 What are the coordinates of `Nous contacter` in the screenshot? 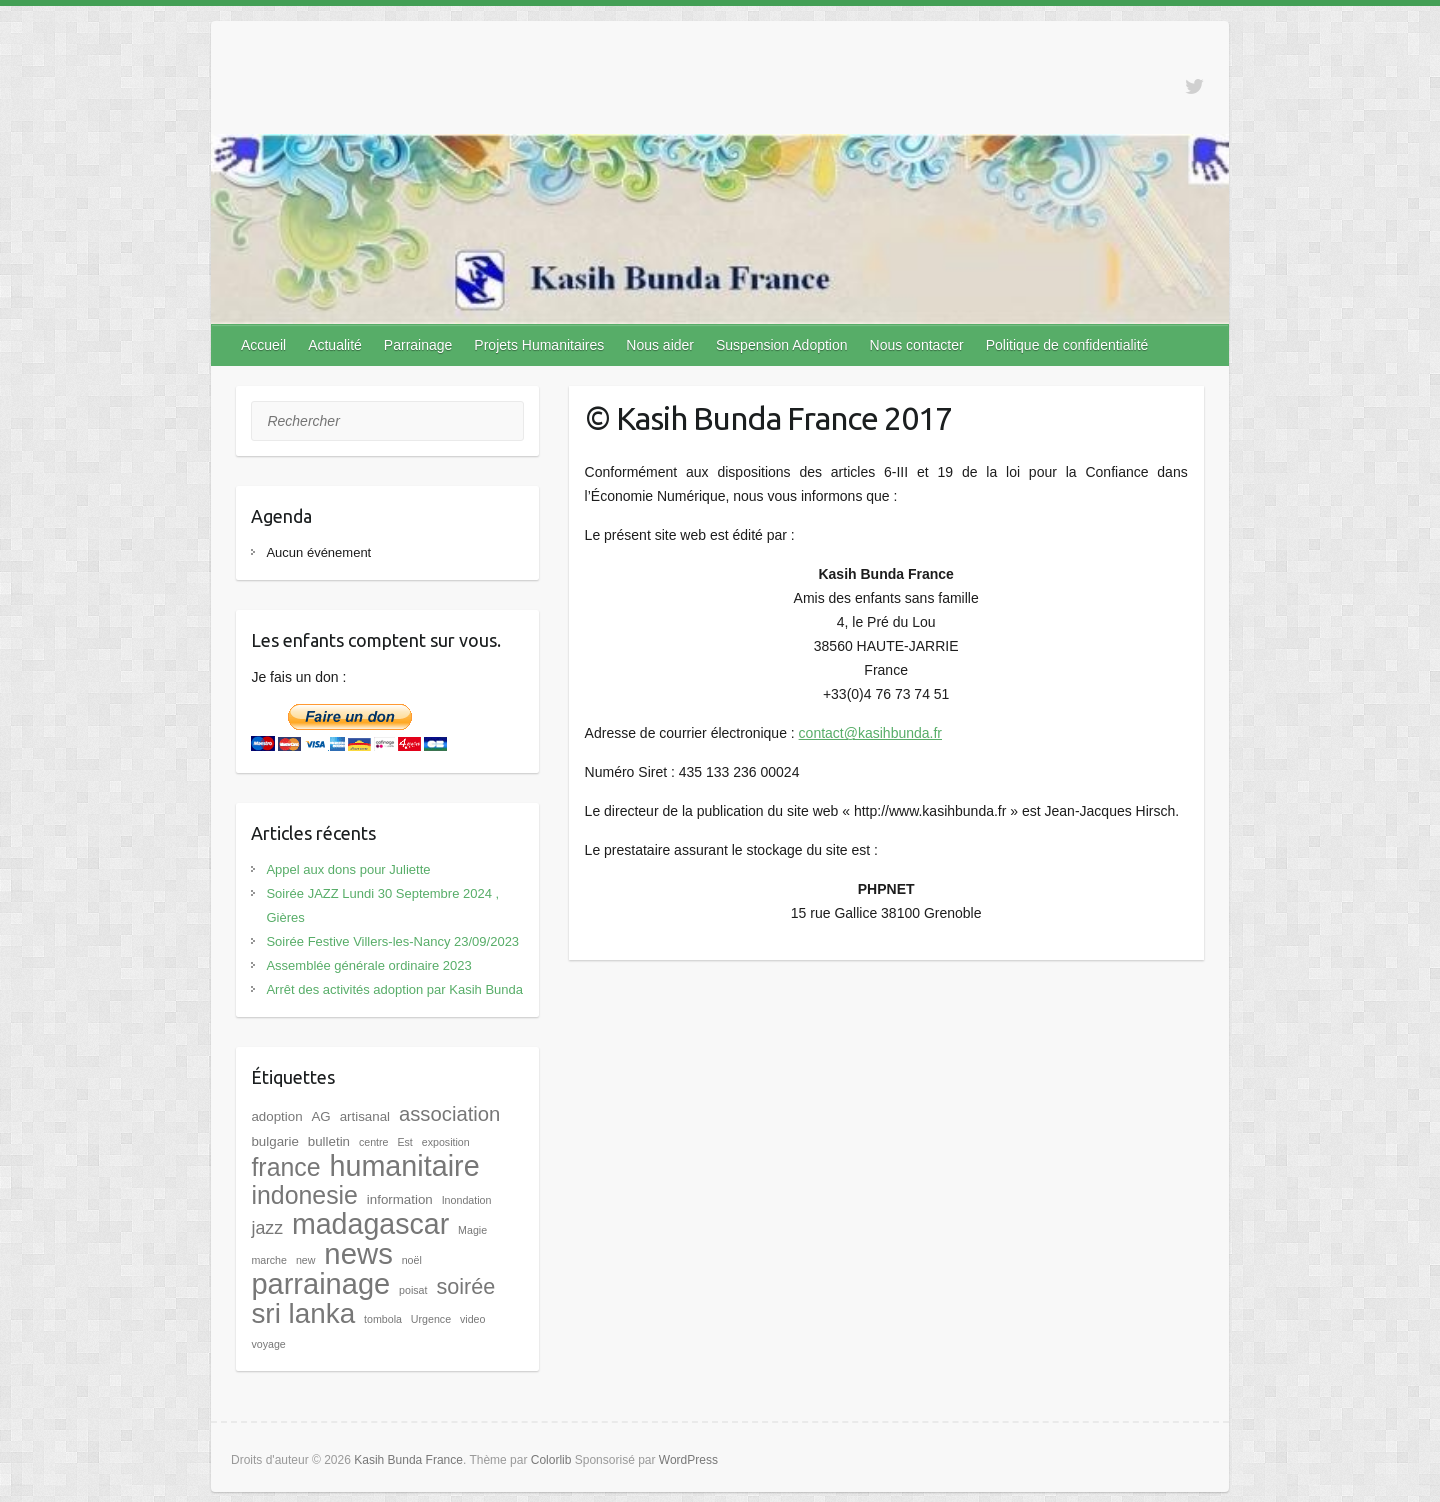 It's located at (917, 345).